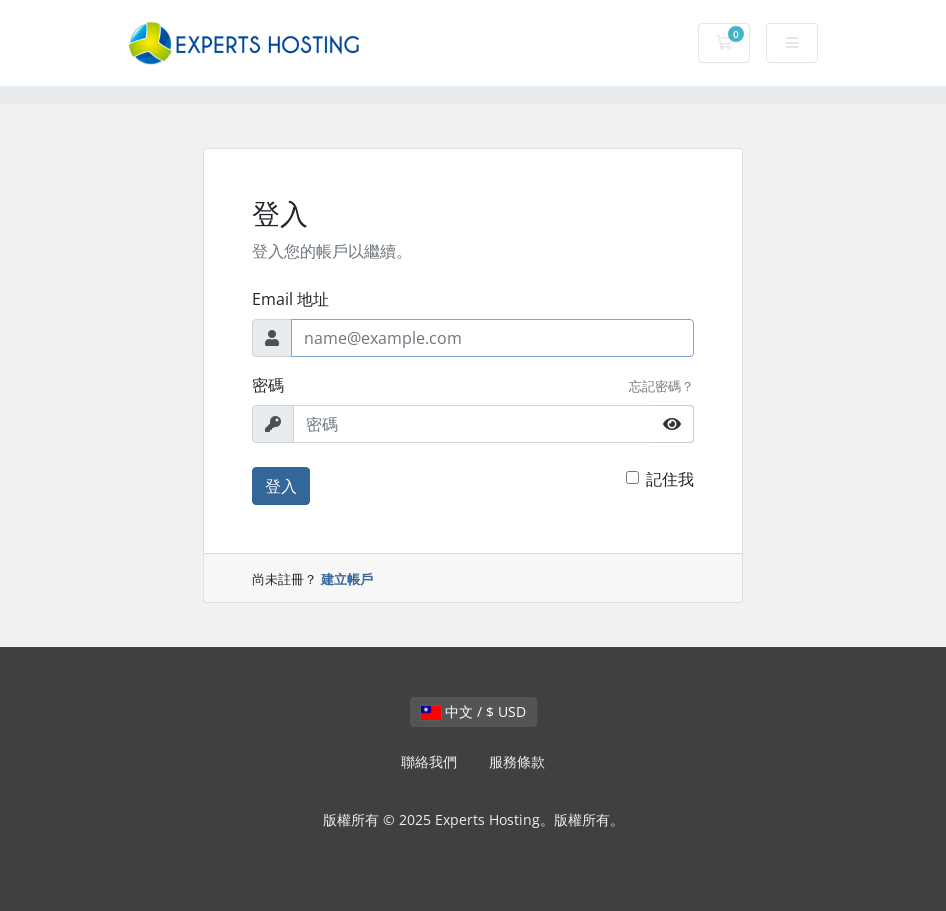 This screenshot has height=911, width=946. I want to click on Email 地址, so click(290, 299).